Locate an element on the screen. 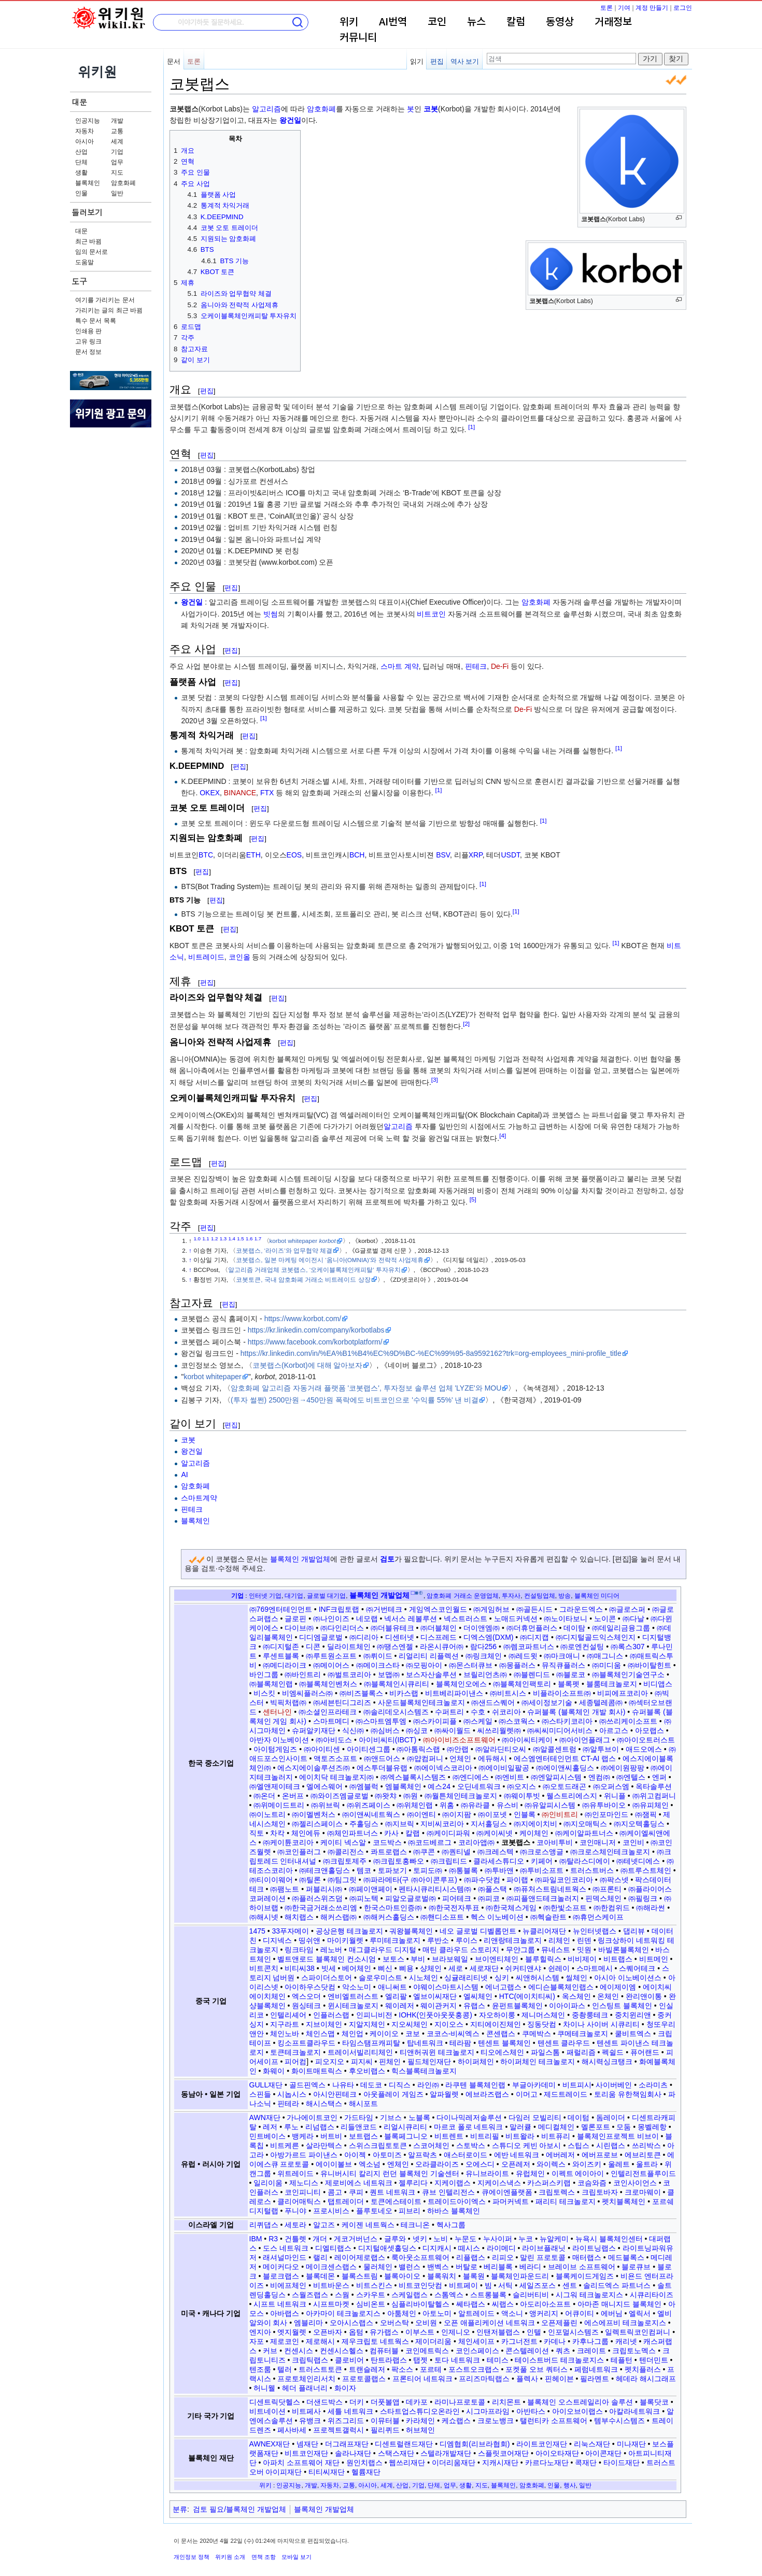  검토 is located at coordinates (387, 1559).